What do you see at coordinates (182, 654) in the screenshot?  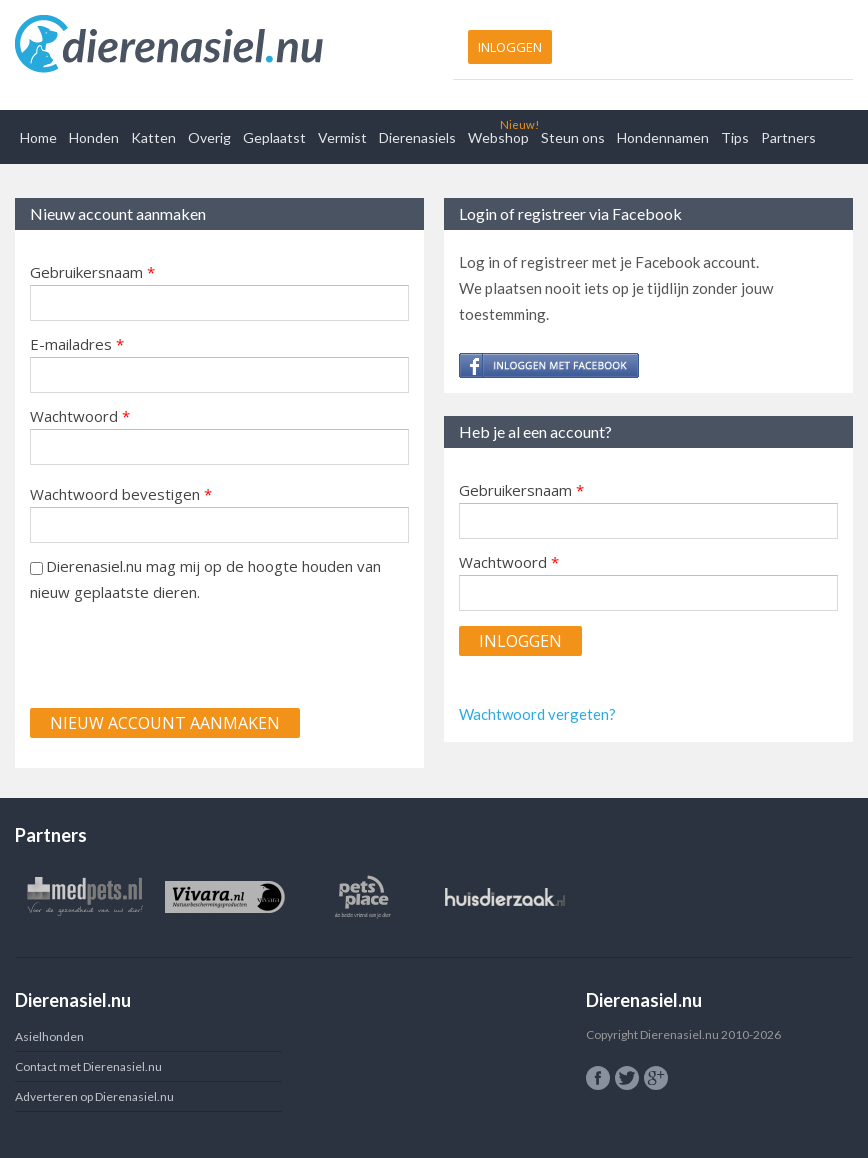 I see `[presentation]` at bounding box center [182, 654].